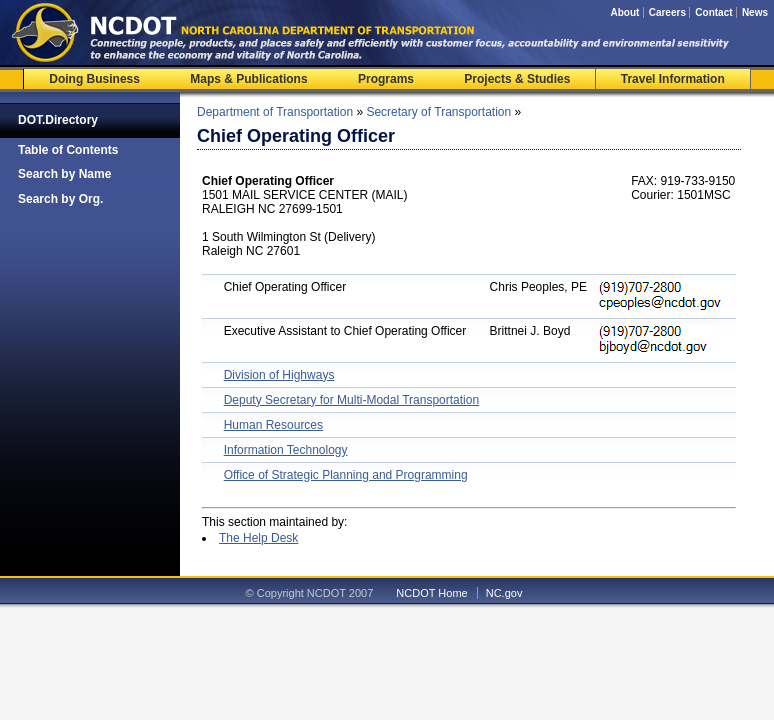 This screenshot has height=720, width=774. Describe the element at coordinates (258, 538) in the screenshot. I see `The Help Desk` at that location.